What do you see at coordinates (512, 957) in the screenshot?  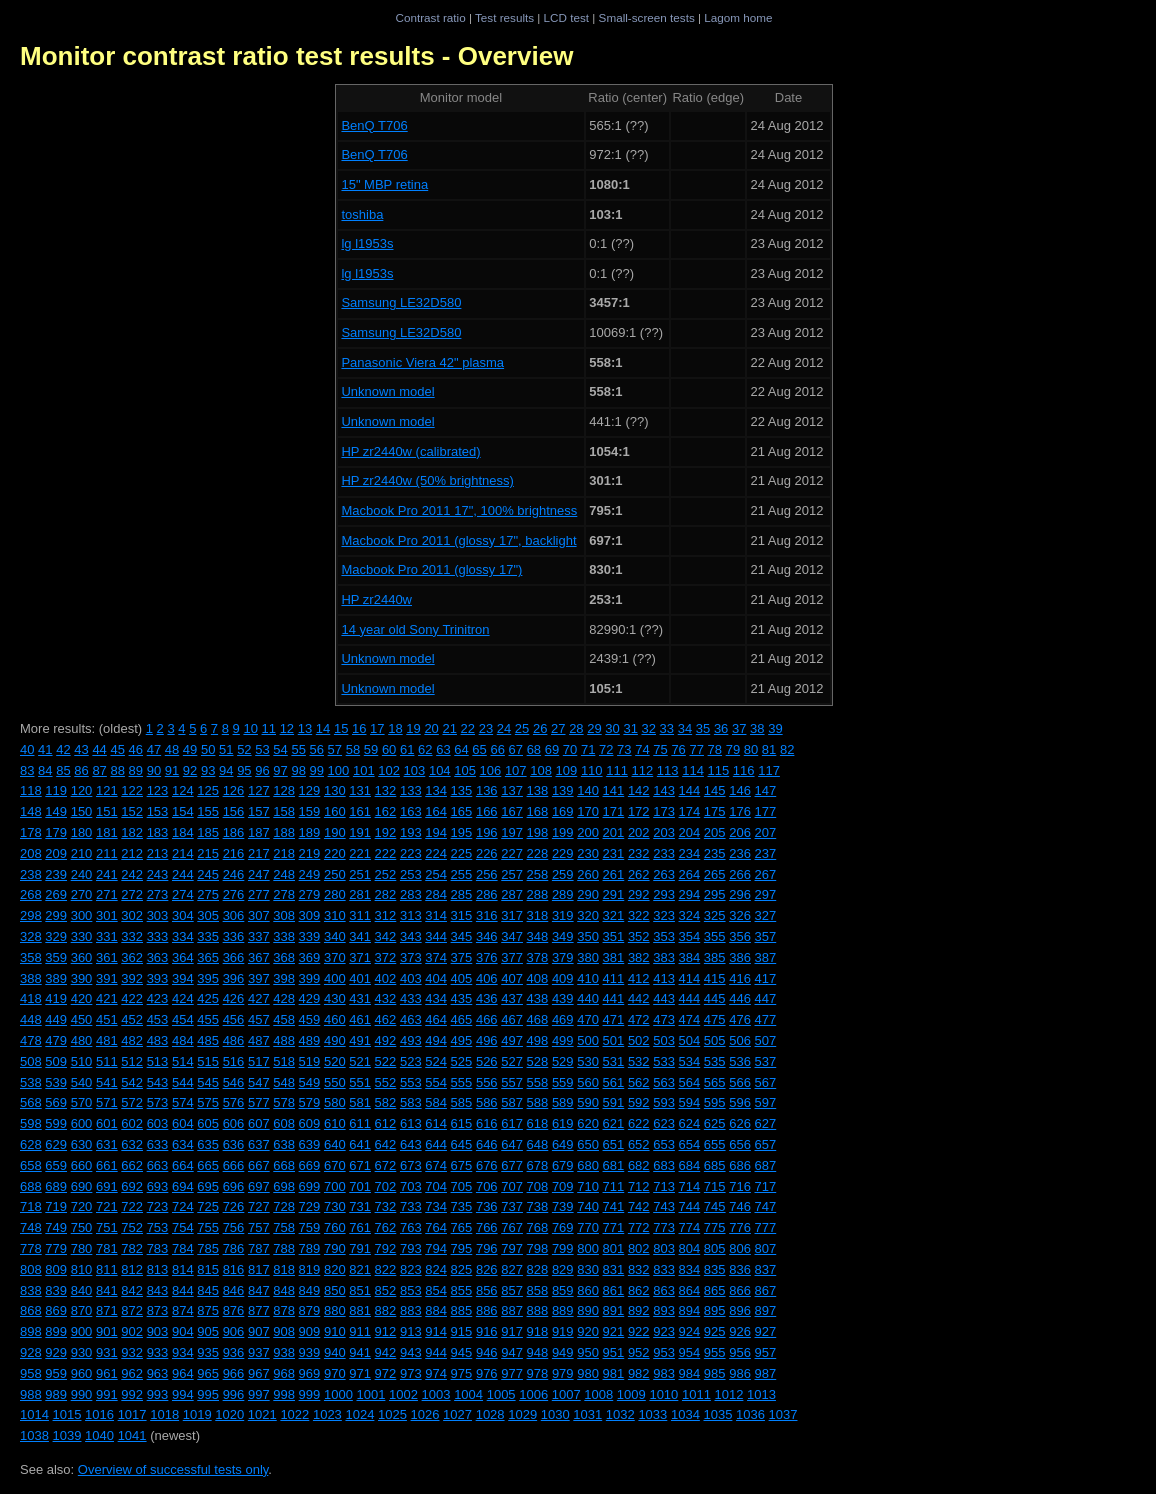 I see `377` at bounding box center [512, 957].